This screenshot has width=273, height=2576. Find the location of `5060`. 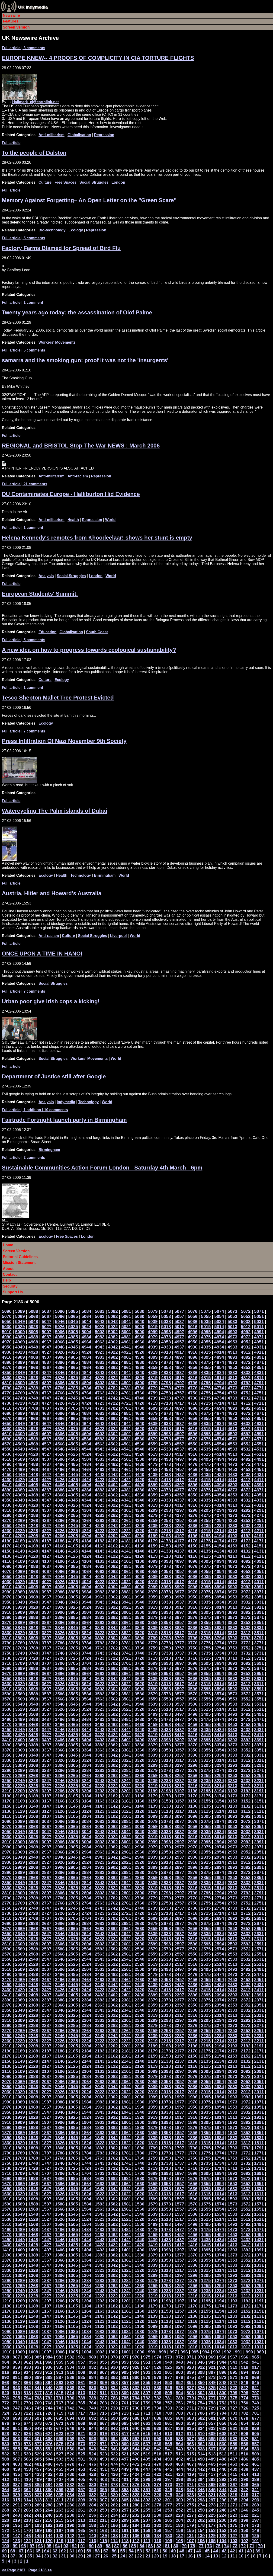

5060 is located at coordinates (140, 1316).